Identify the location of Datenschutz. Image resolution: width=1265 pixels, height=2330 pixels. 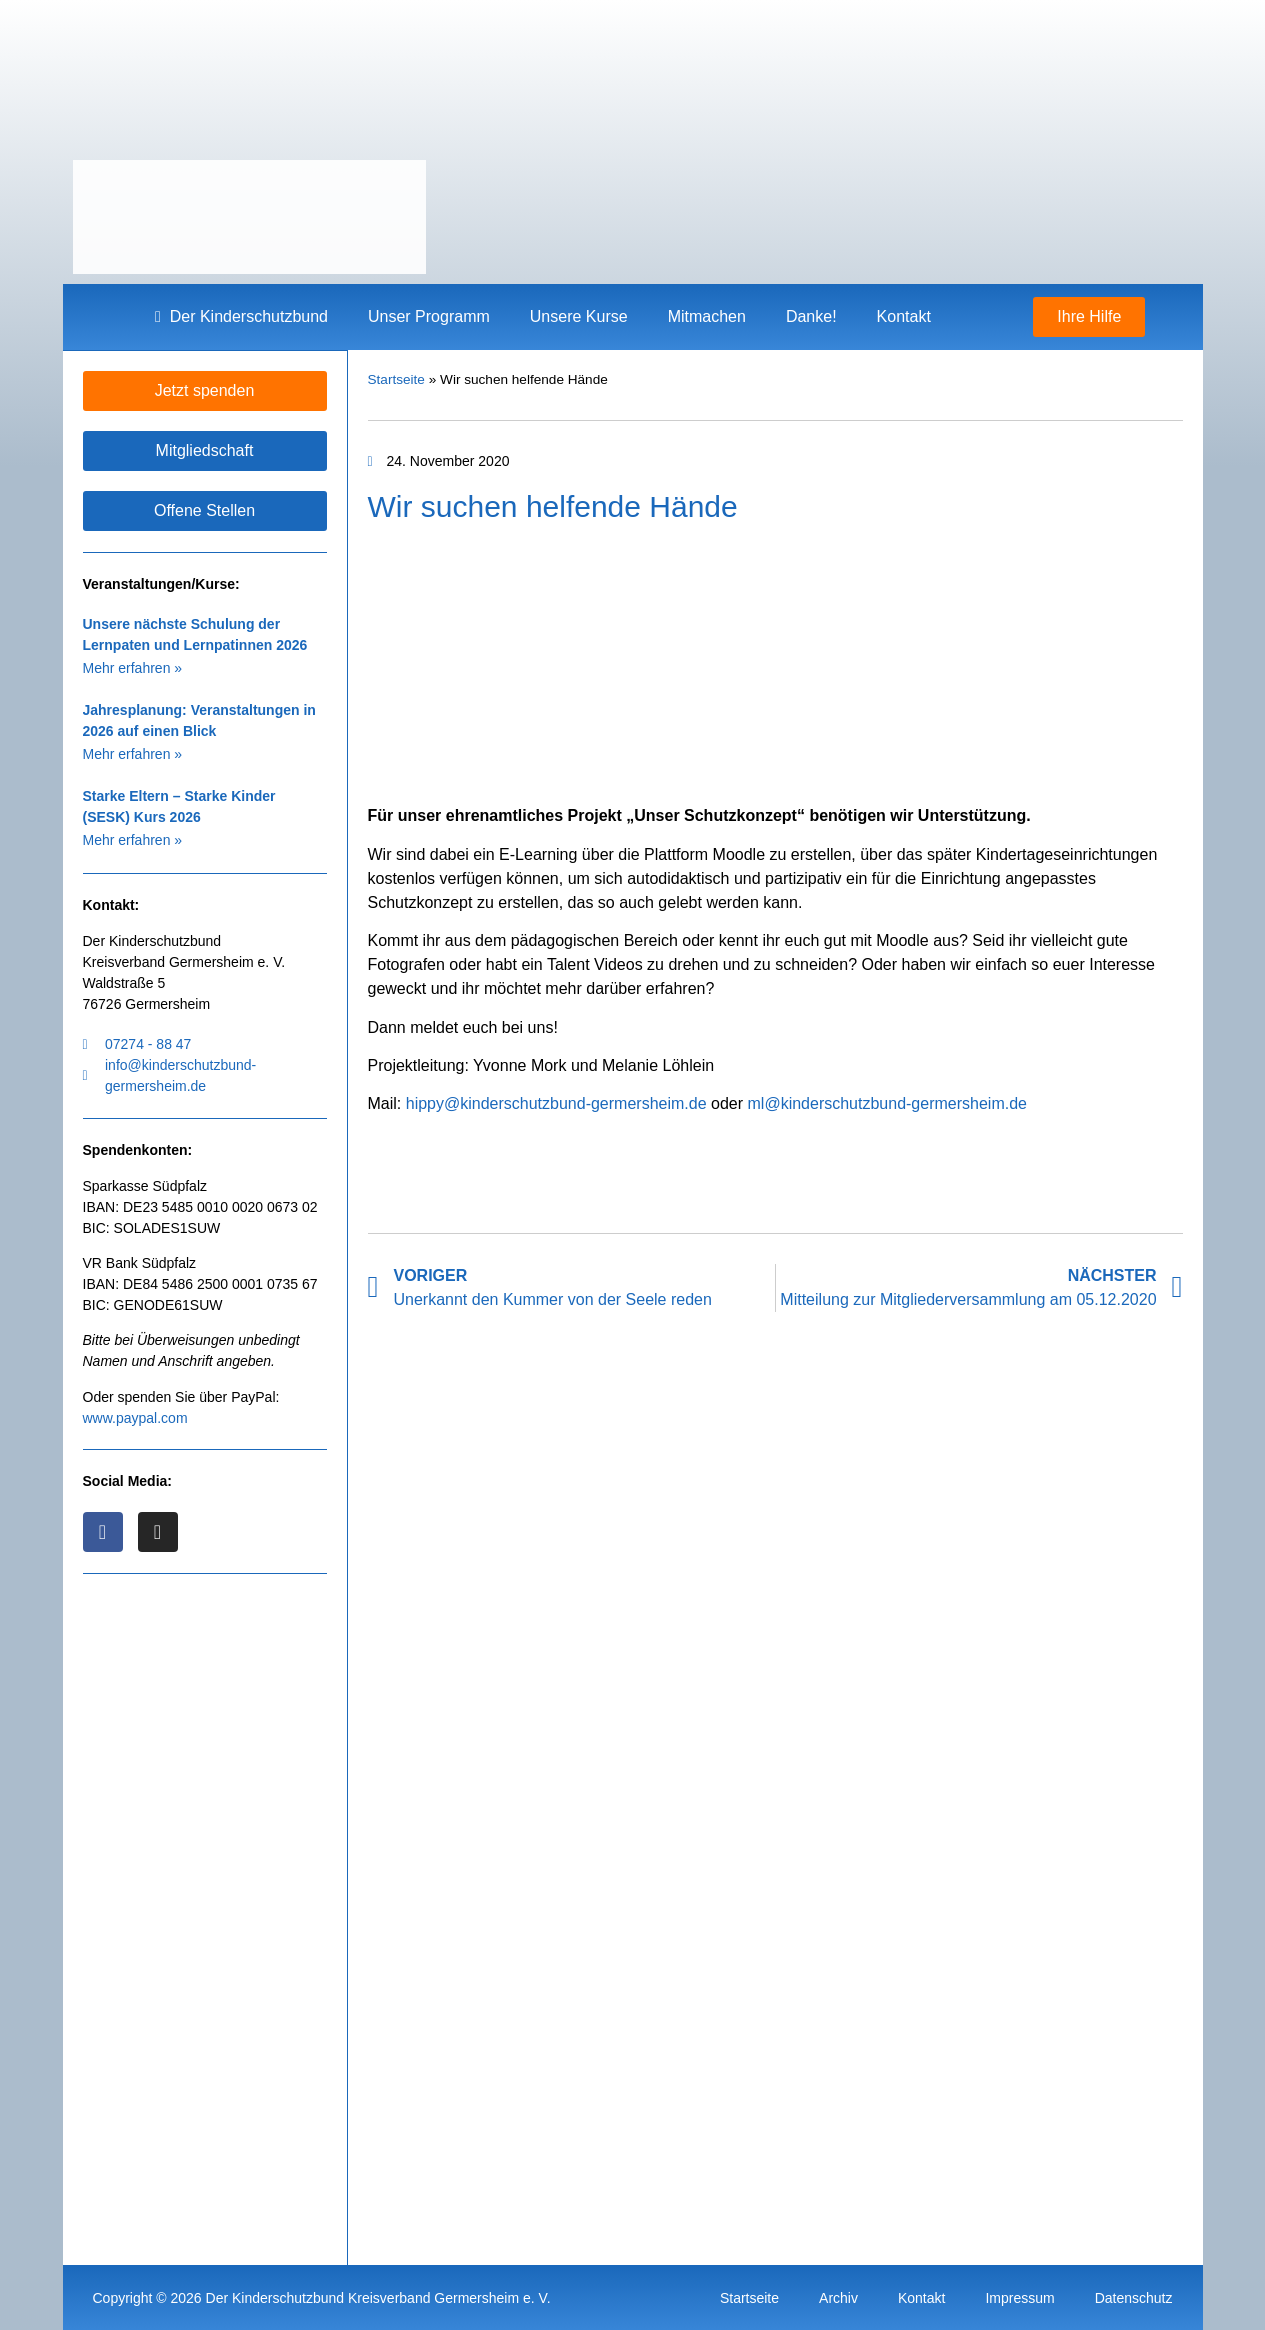
(1134, 2297).